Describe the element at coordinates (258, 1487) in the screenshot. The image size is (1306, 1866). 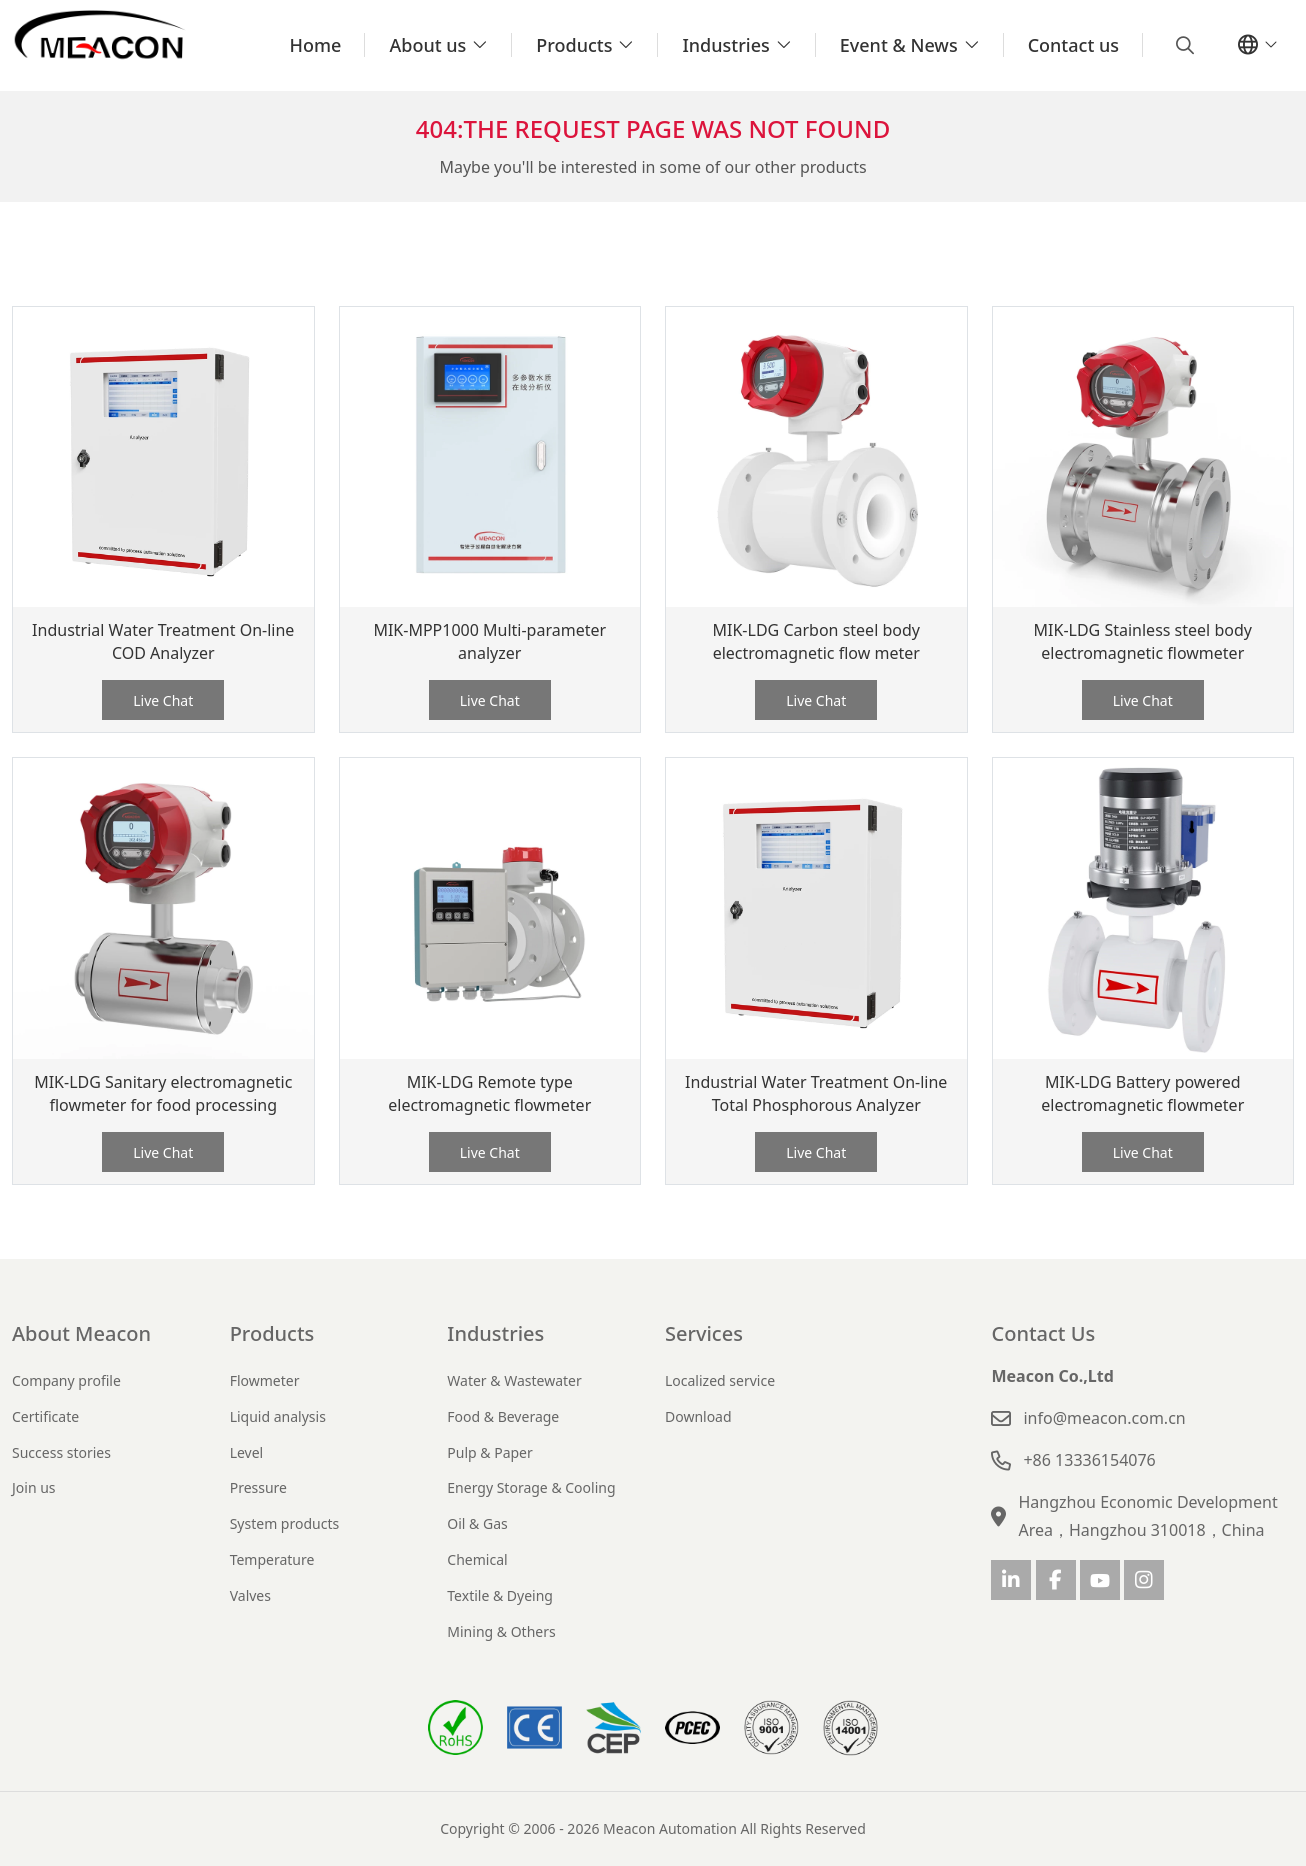
I see `Pressure` at that location.